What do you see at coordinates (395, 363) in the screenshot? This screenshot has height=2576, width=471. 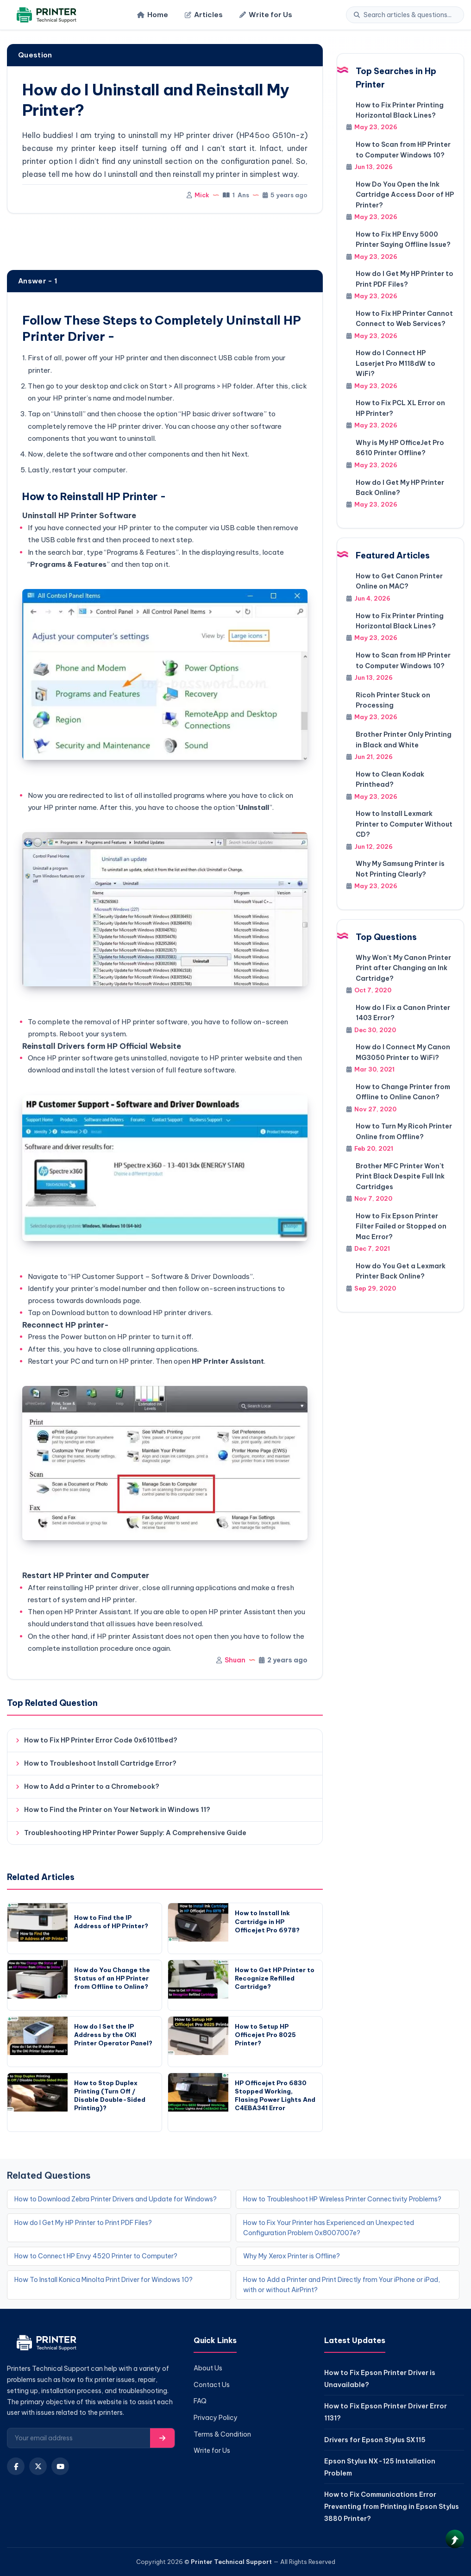 I see `How do I Connect HP Laserjet Pro M118dW to WiFi?` at bounding box center [395, 363].